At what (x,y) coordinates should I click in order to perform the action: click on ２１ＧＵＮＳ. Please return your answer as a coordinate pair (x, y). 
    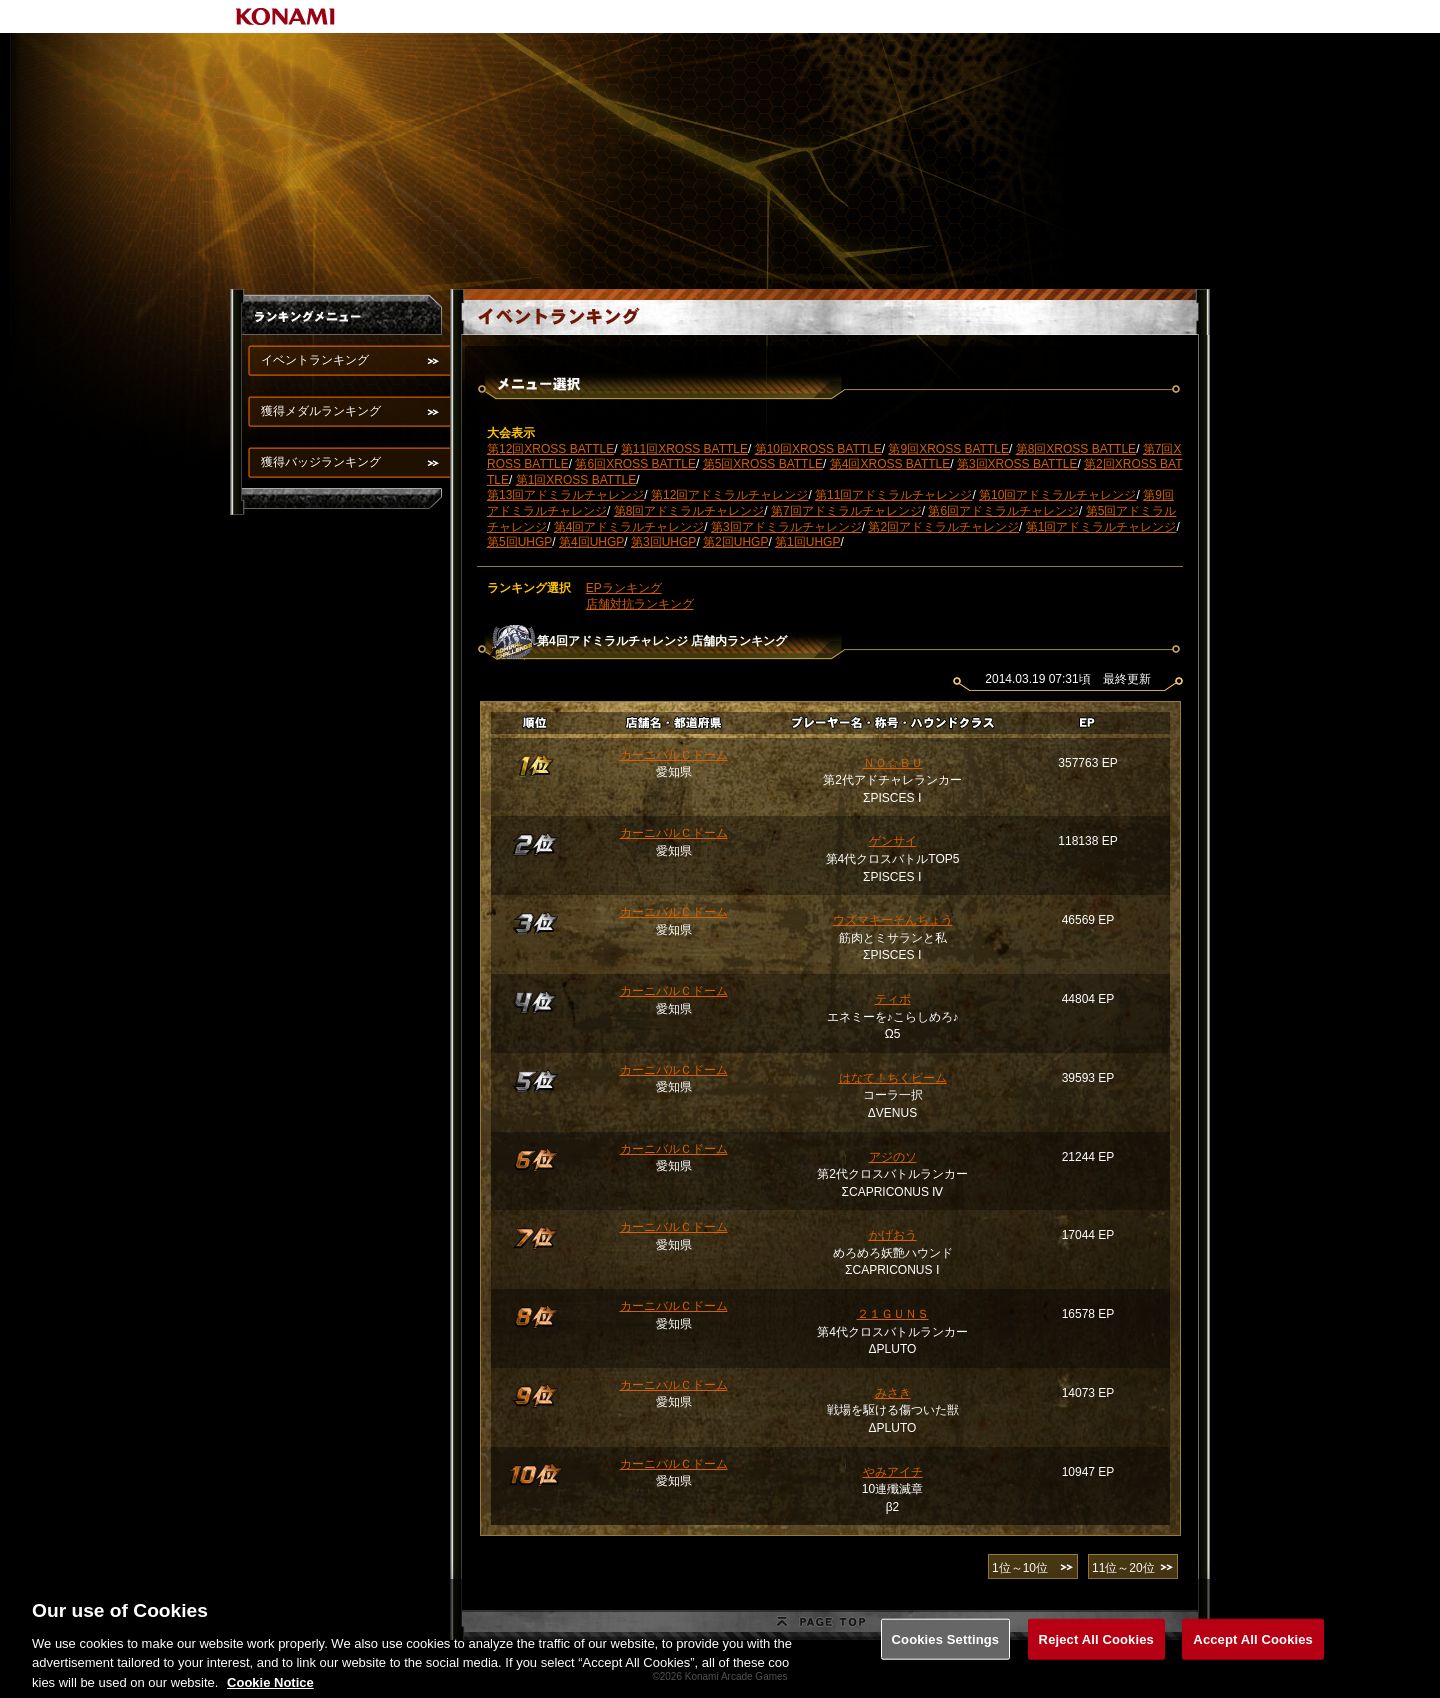
    Looking at the image, I should click on (893, 1314).